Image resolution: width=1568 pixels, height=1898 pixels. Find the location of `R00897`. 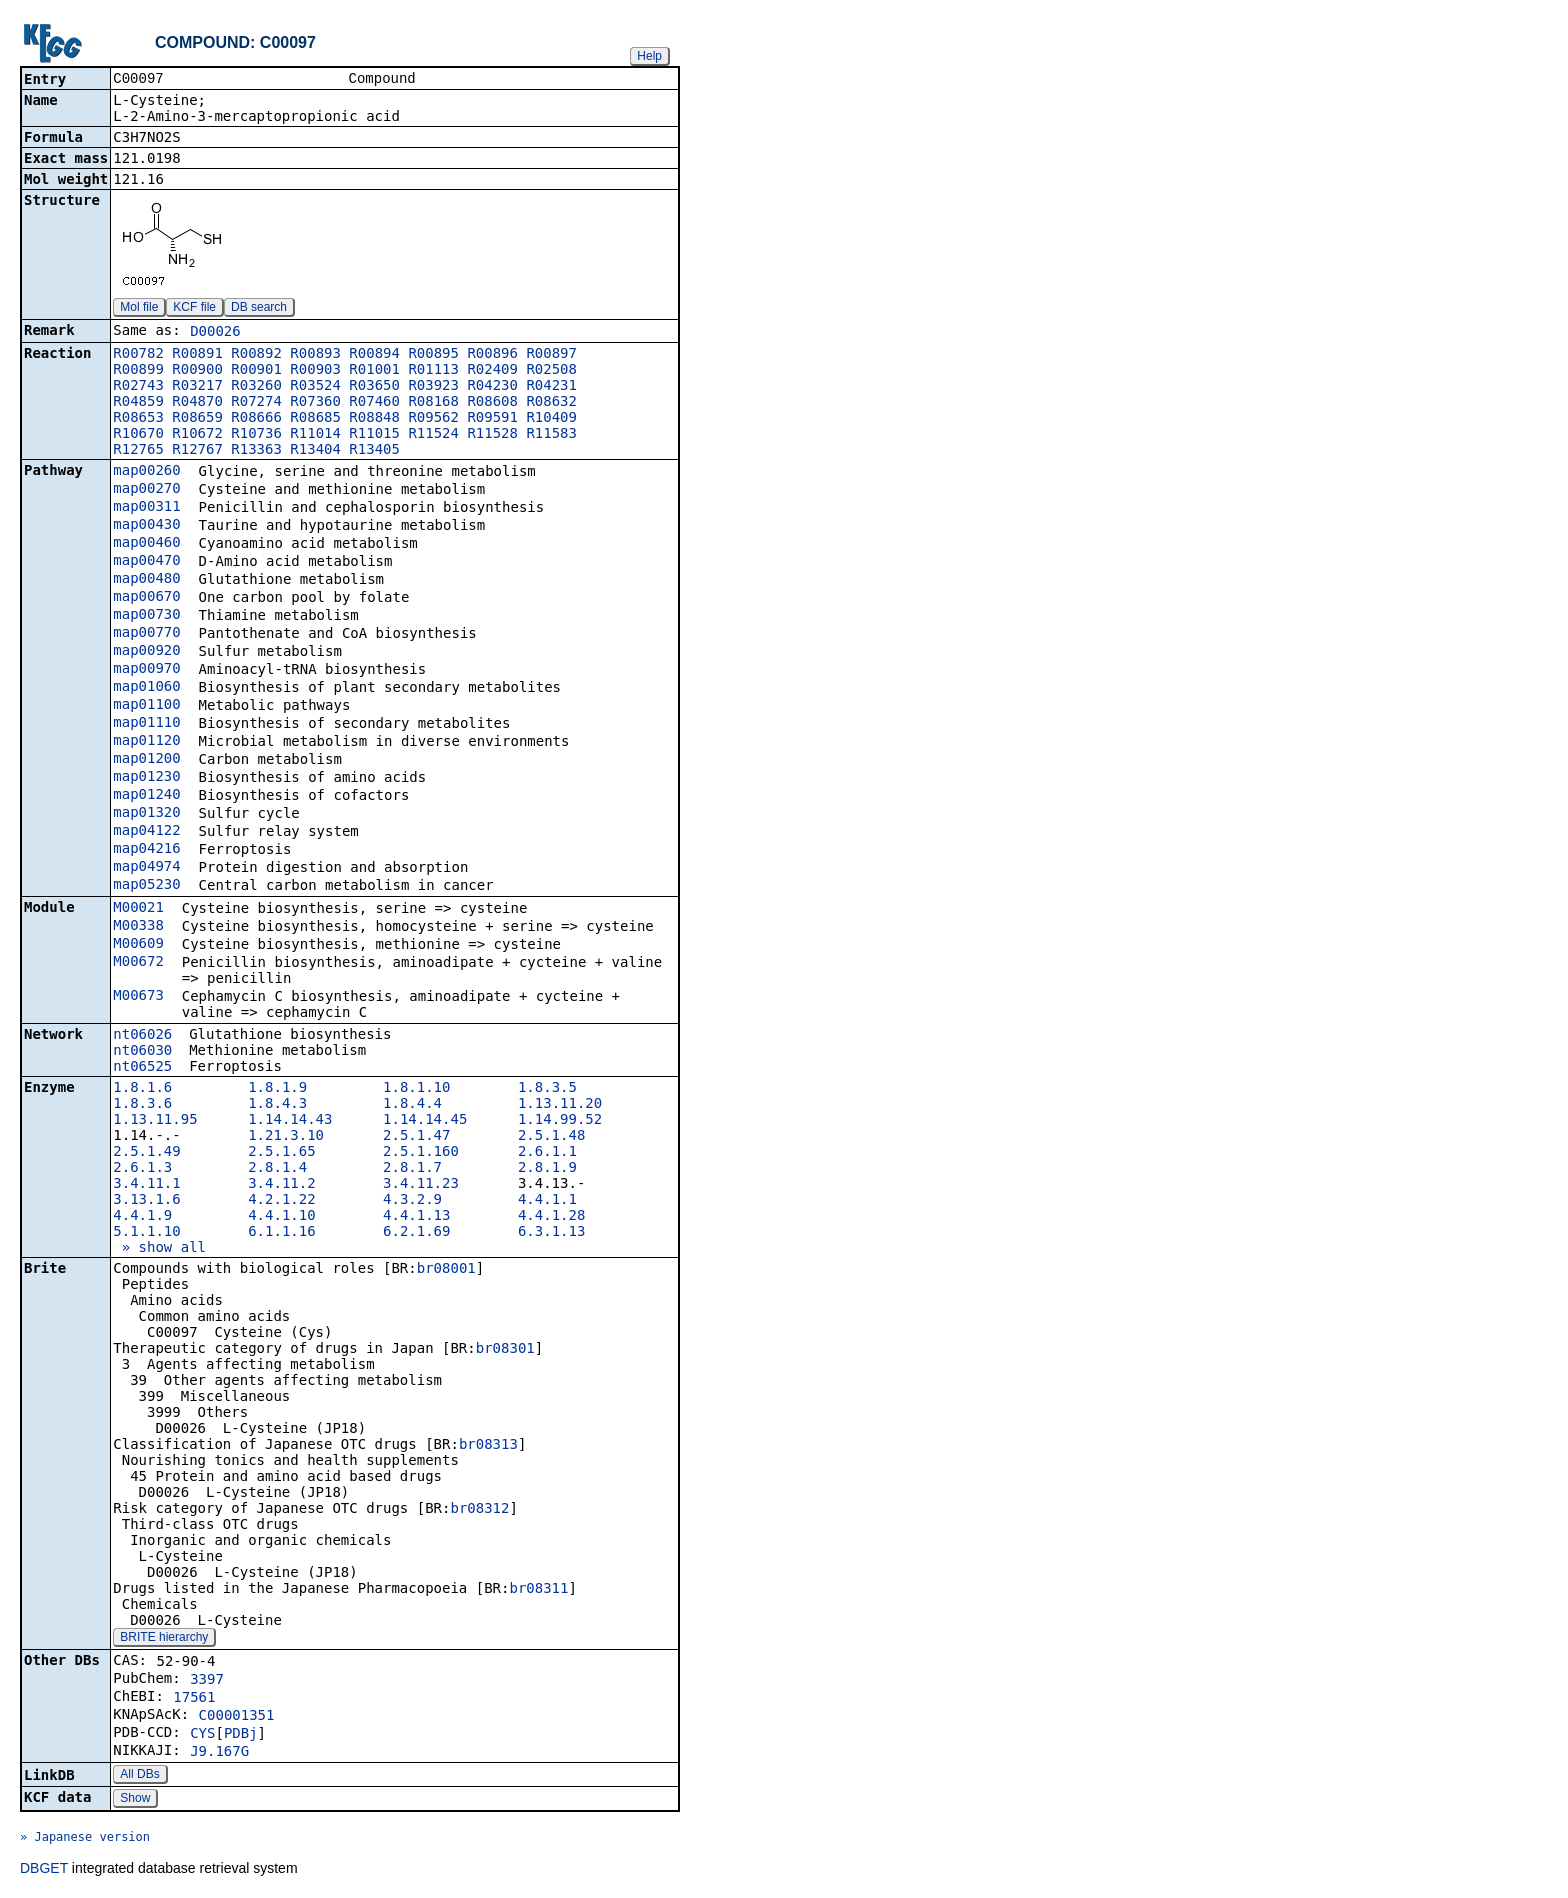

R00897 is located at coordinates (551, 355).